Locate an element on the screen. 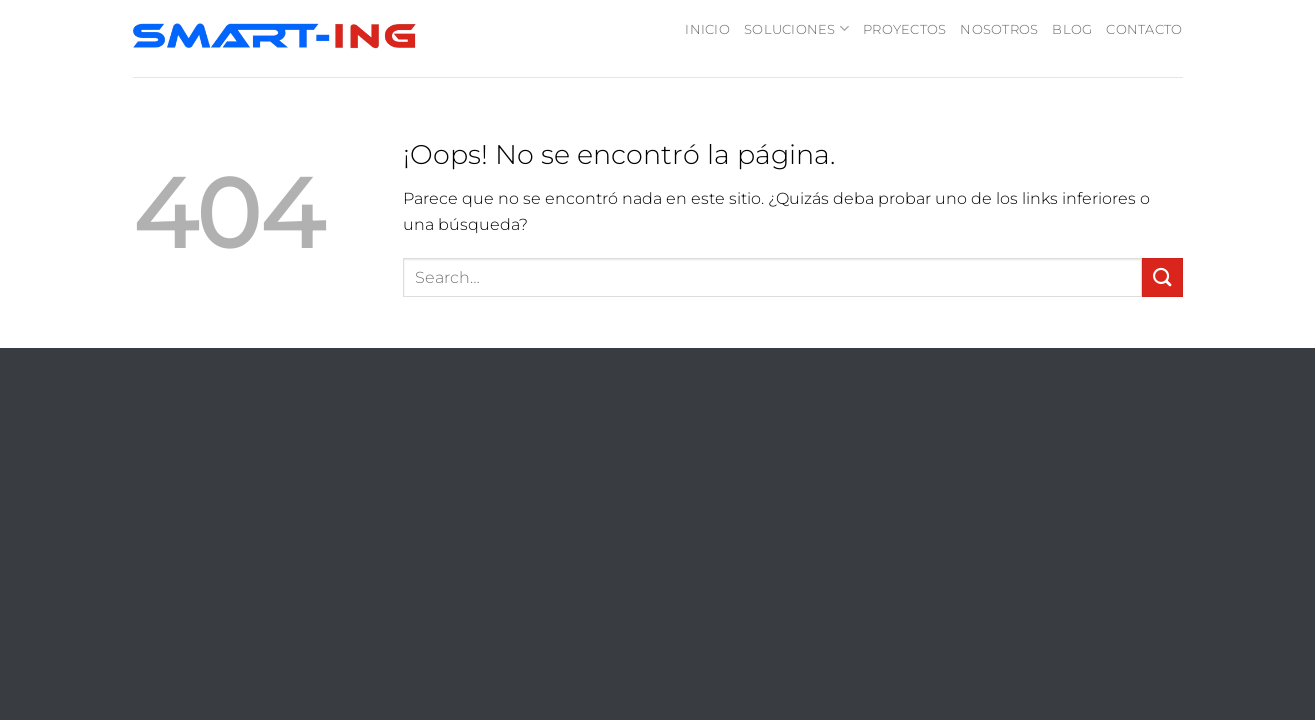 The height and width of the screenshot is (720, 1315). SOLUCIONES is located at coordinates (796, 28).